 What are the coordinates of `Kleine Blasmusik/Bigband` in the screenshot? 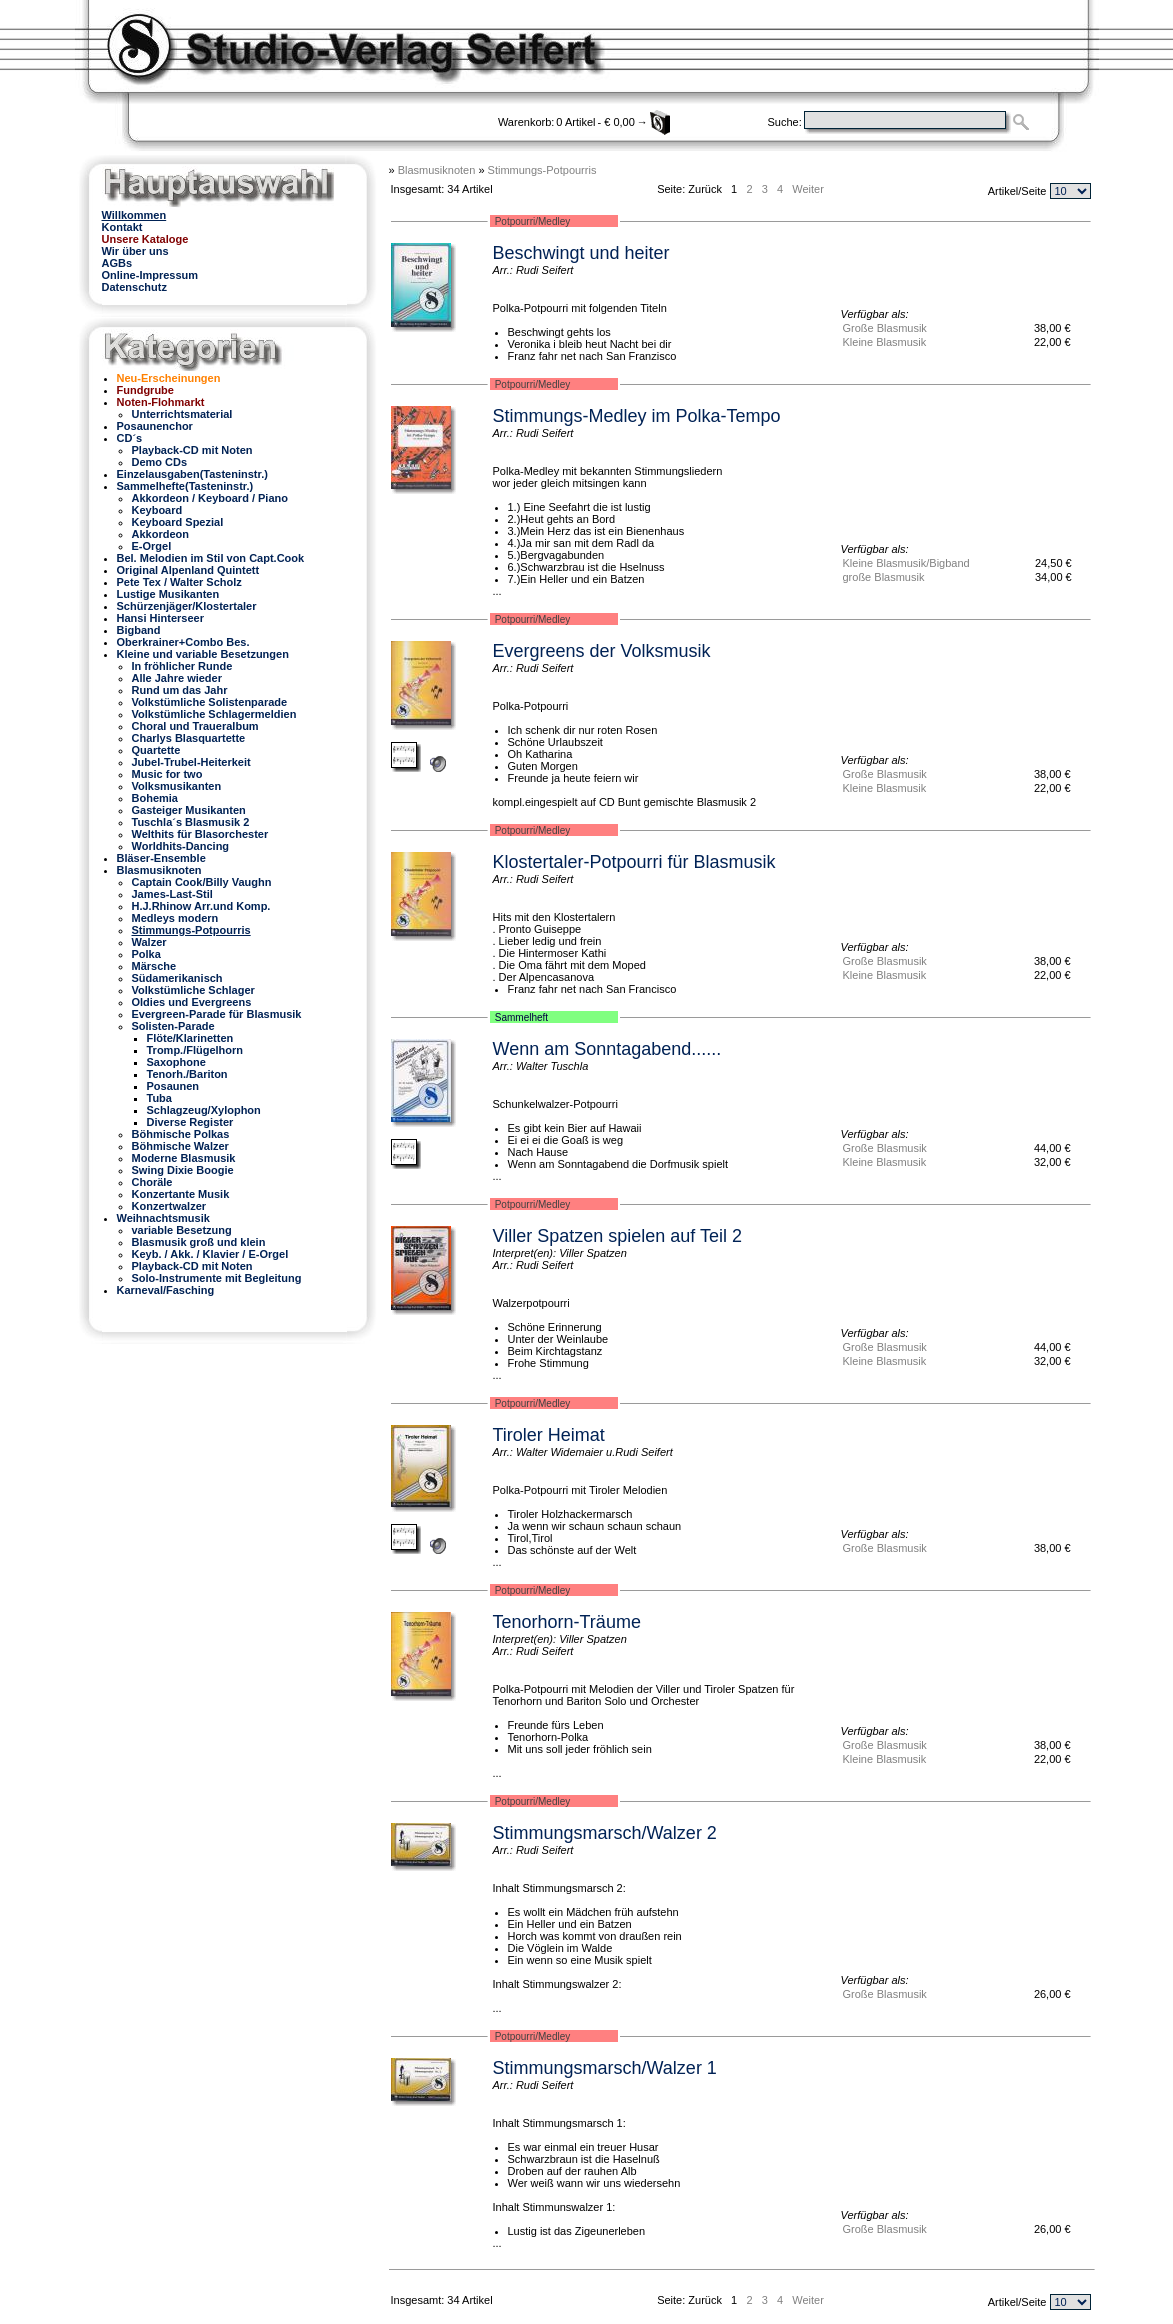 It's located at (906, 563).